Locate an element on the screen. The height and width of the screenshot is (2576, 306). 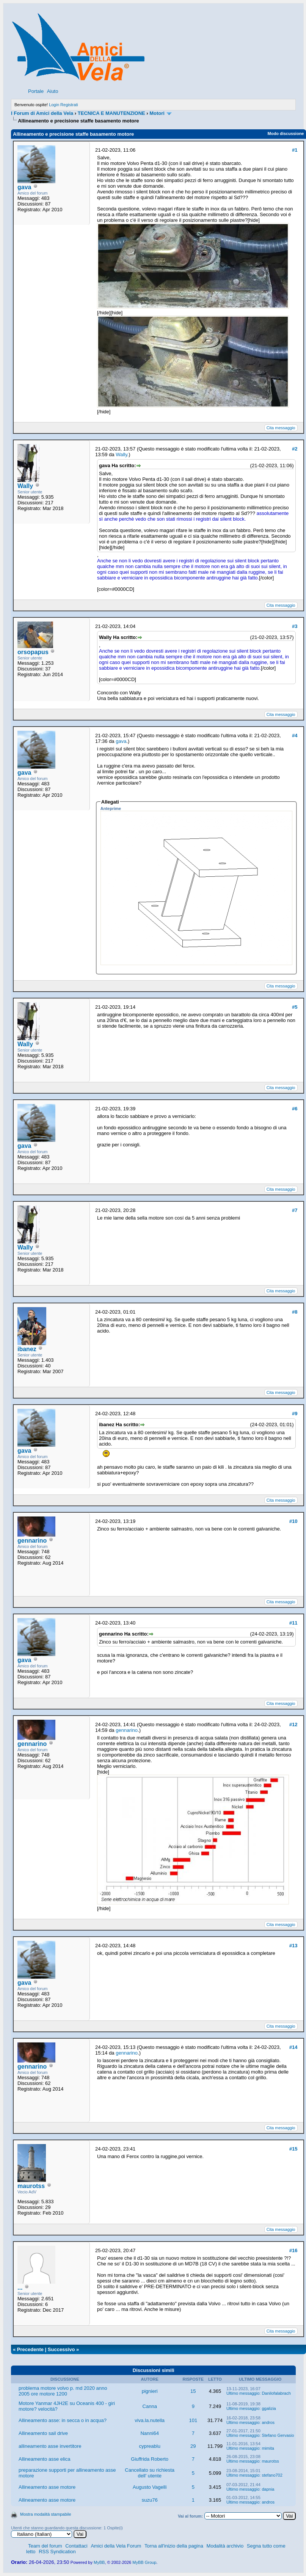
cypreablu is located at coordinates (149, 2446).